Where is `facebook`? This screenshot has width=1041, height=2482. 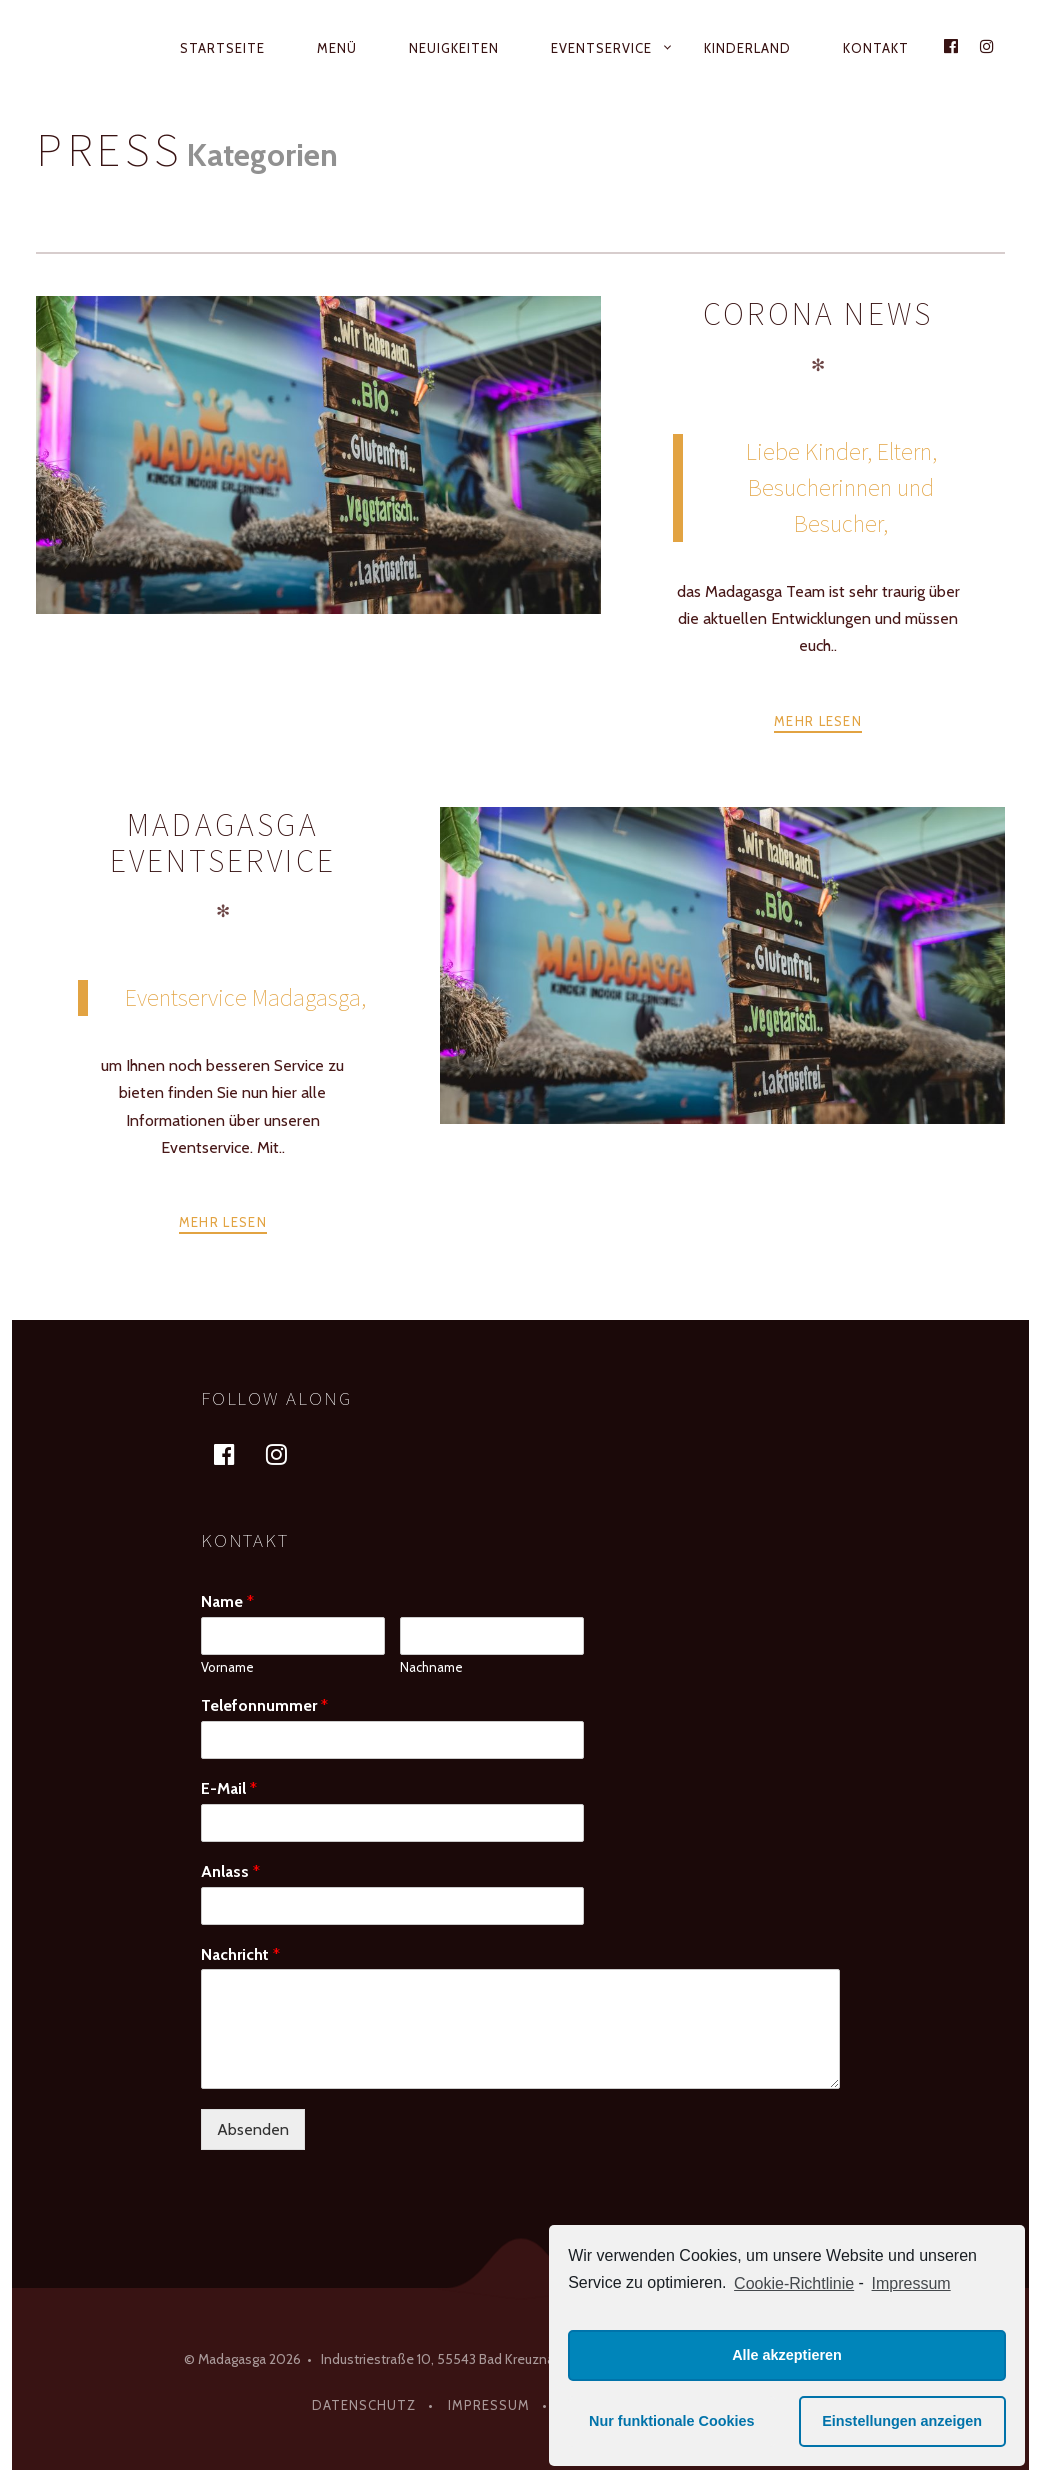 facebook is located at coordinates (237, 1453).